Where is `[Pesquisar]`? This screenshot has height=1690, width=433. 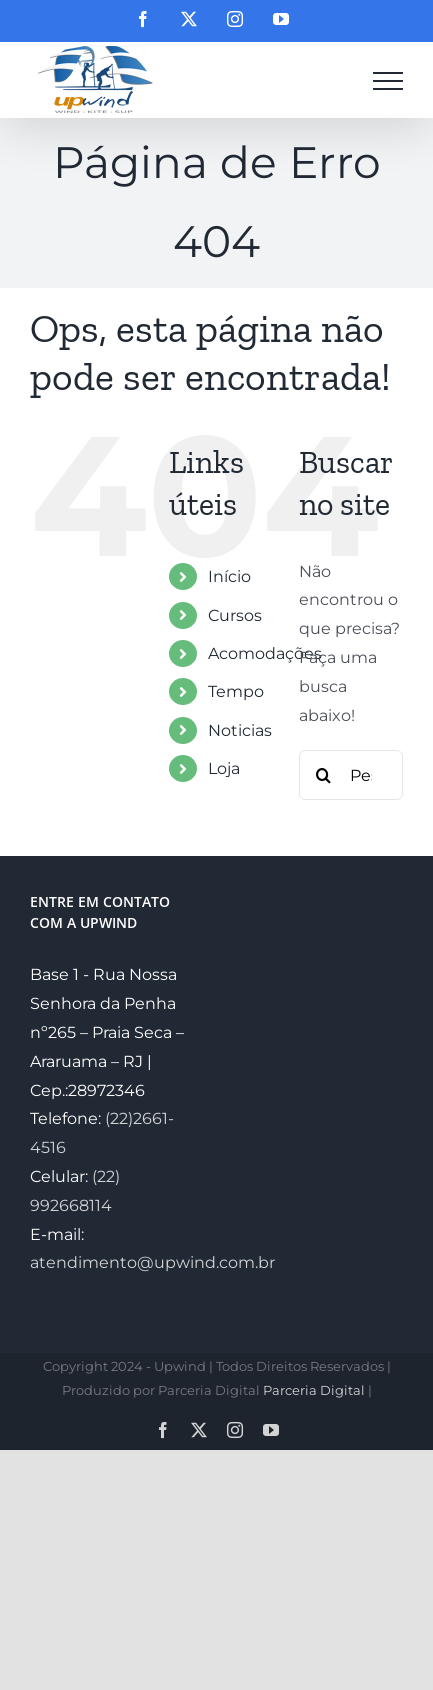
[Pesquisar] is located at coordinates (324, 775).